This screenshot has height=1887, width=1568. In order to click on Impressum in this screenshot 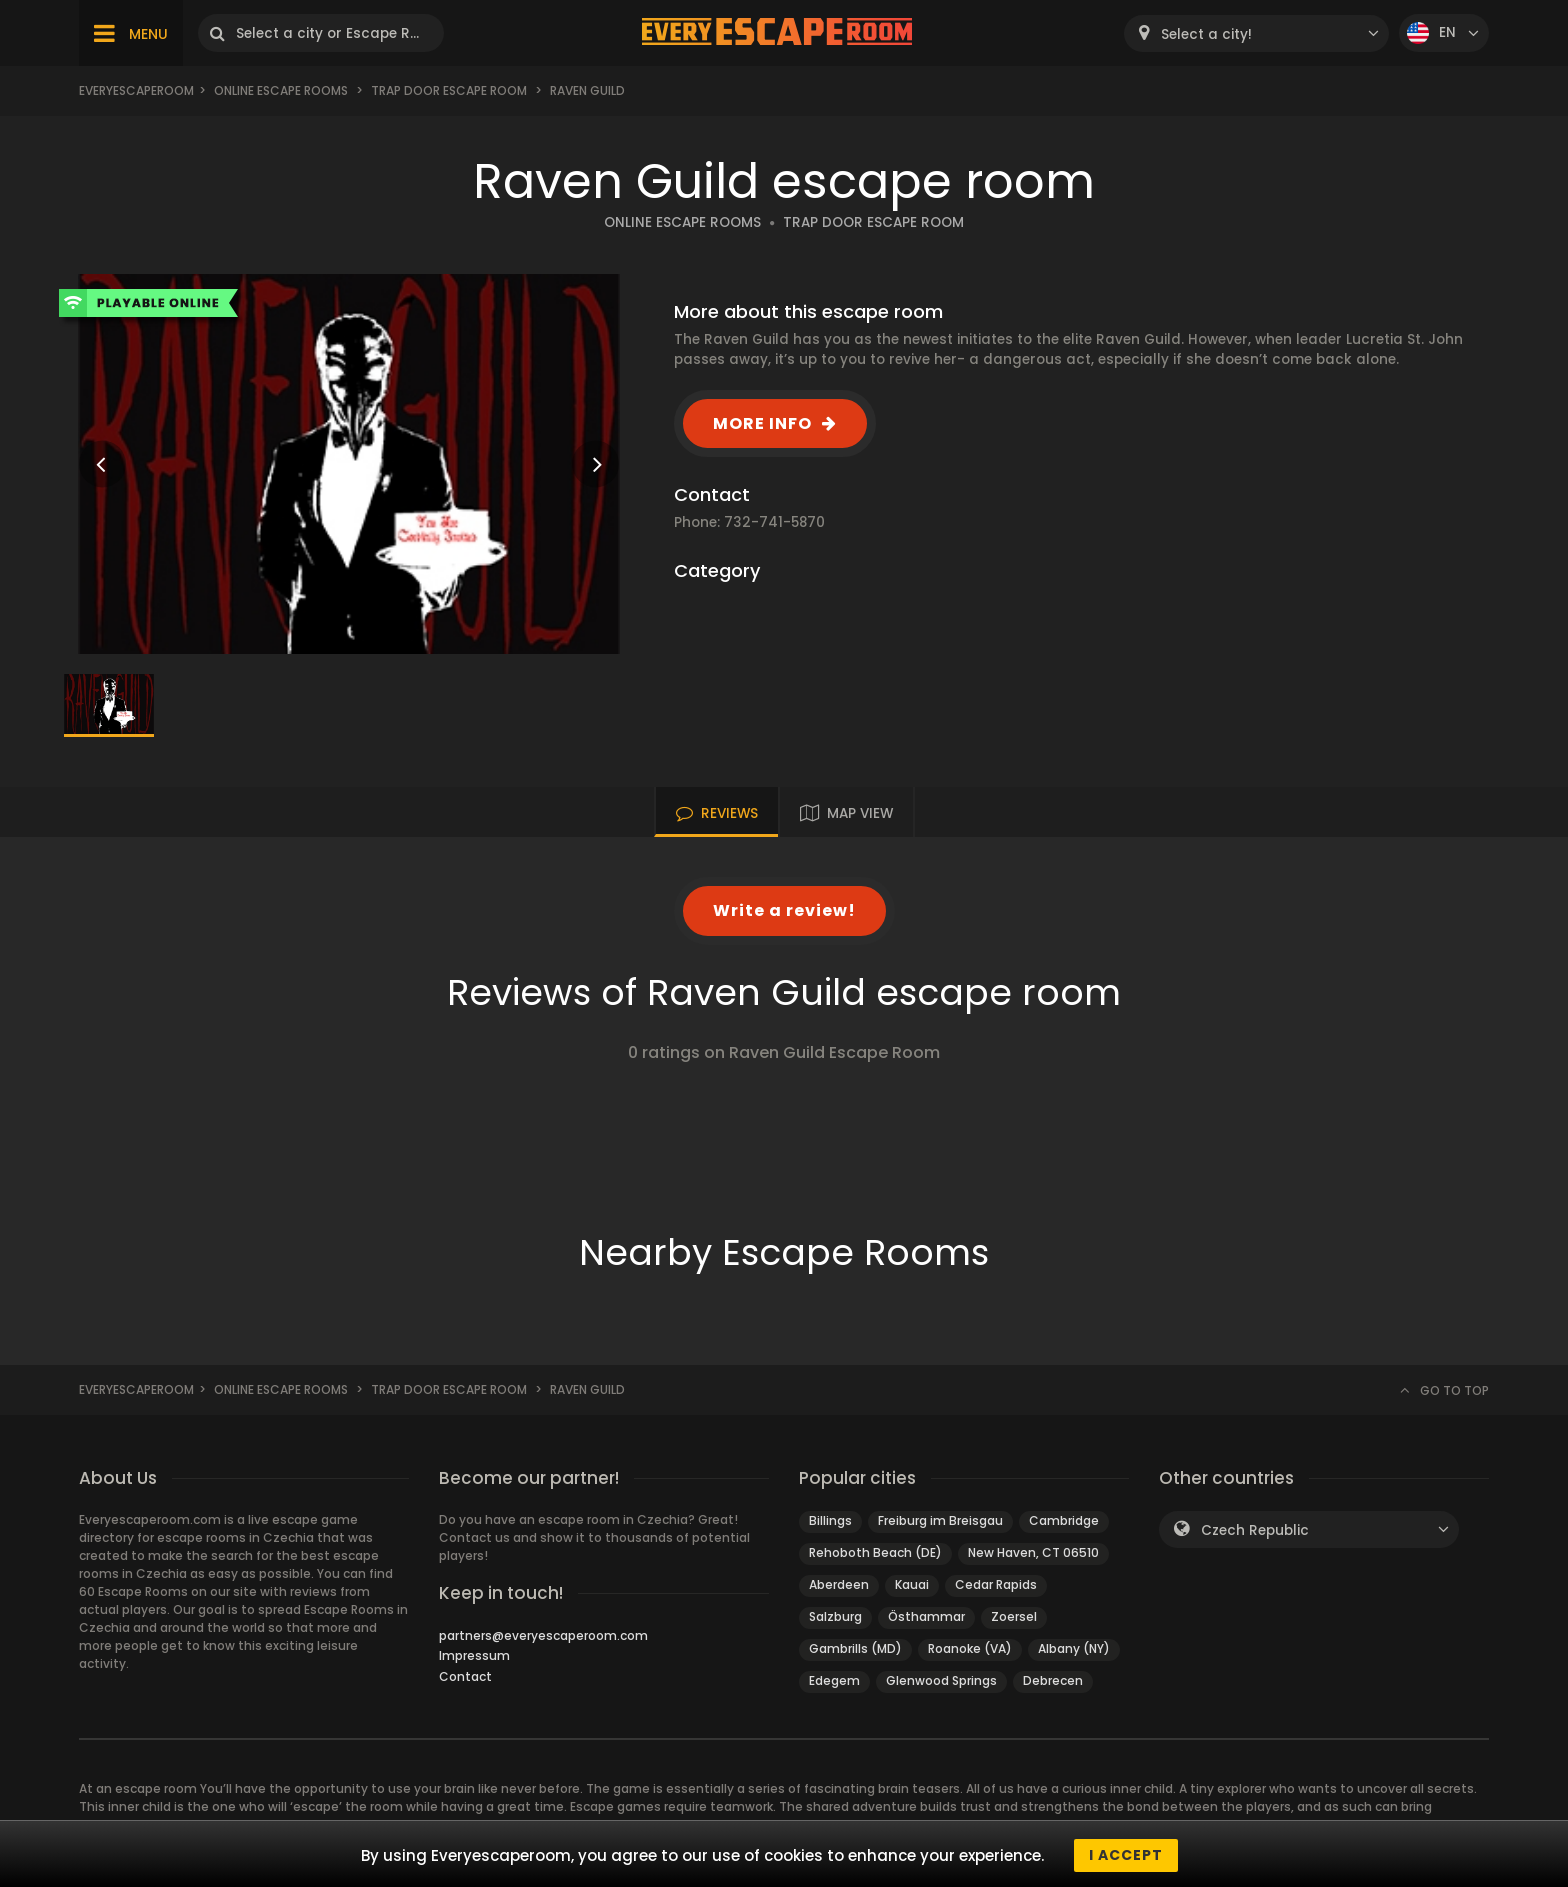, I will do `click(474, 1655)`.